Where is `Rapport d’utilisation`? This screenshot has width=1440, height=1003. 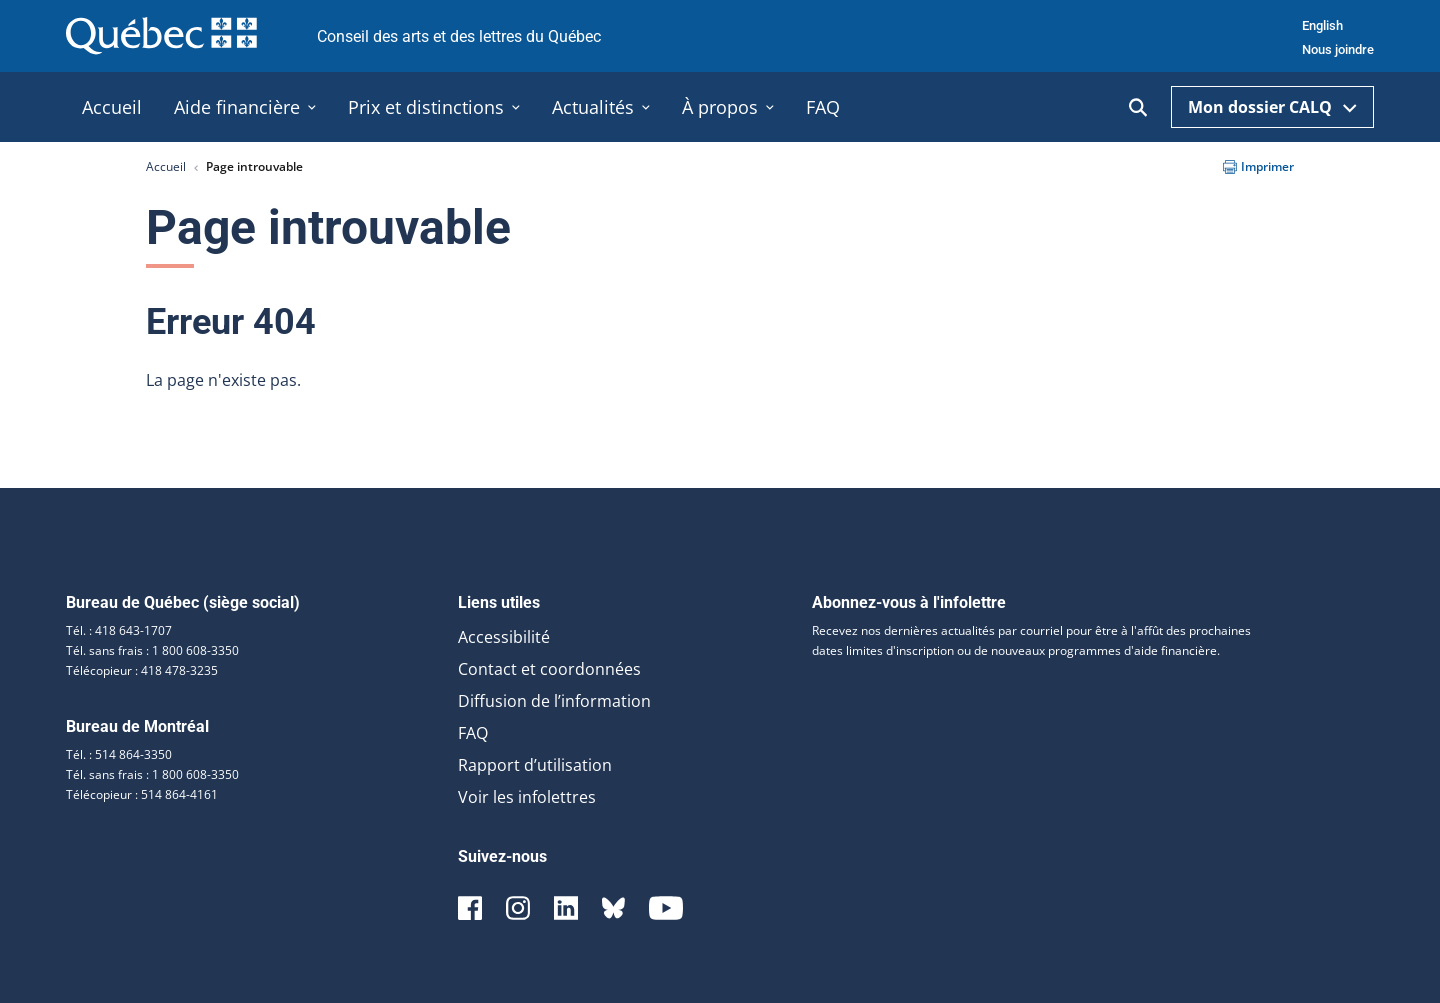
Rapport d’utilisation is located at coordinates (535, 765).